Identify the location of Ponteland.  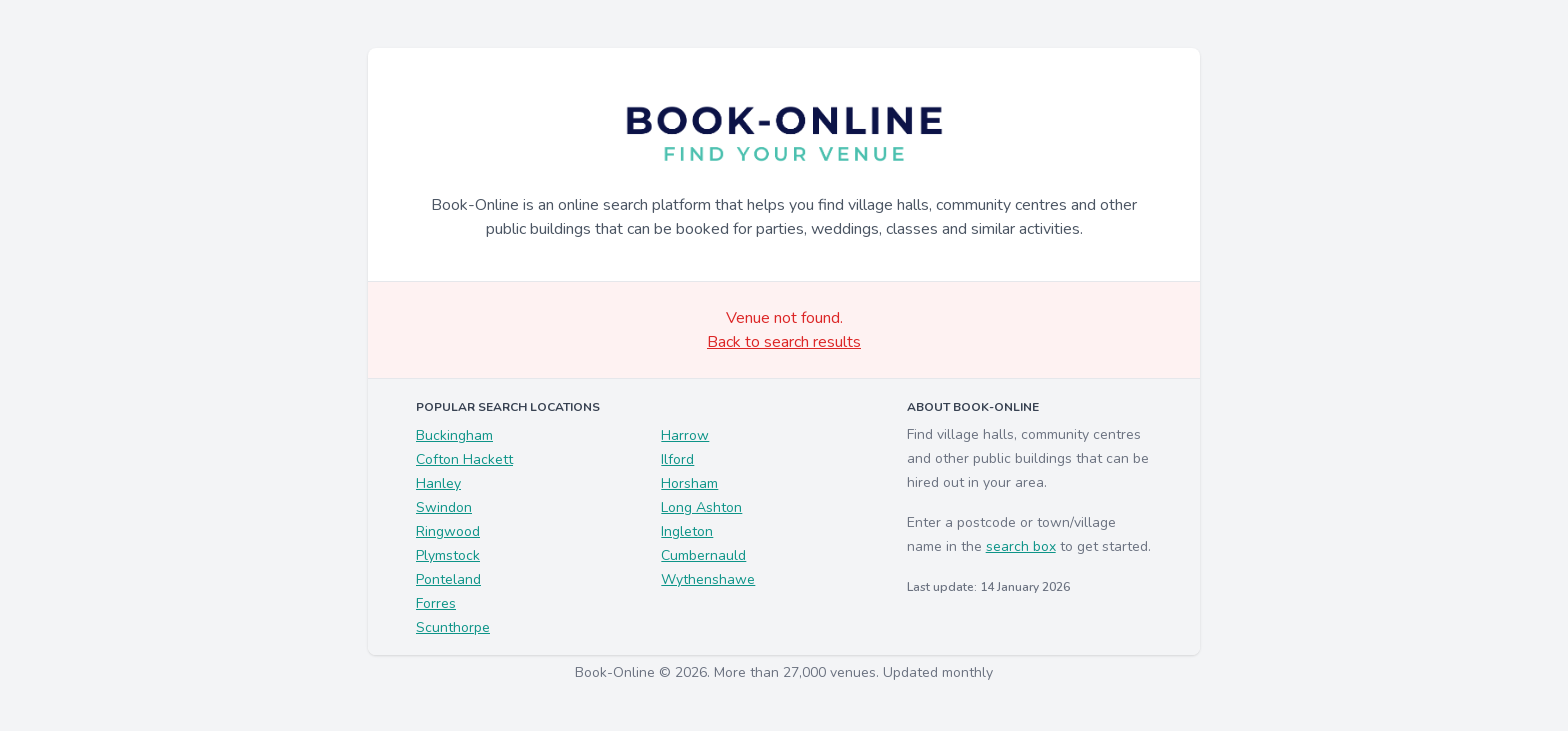
(448, 579).